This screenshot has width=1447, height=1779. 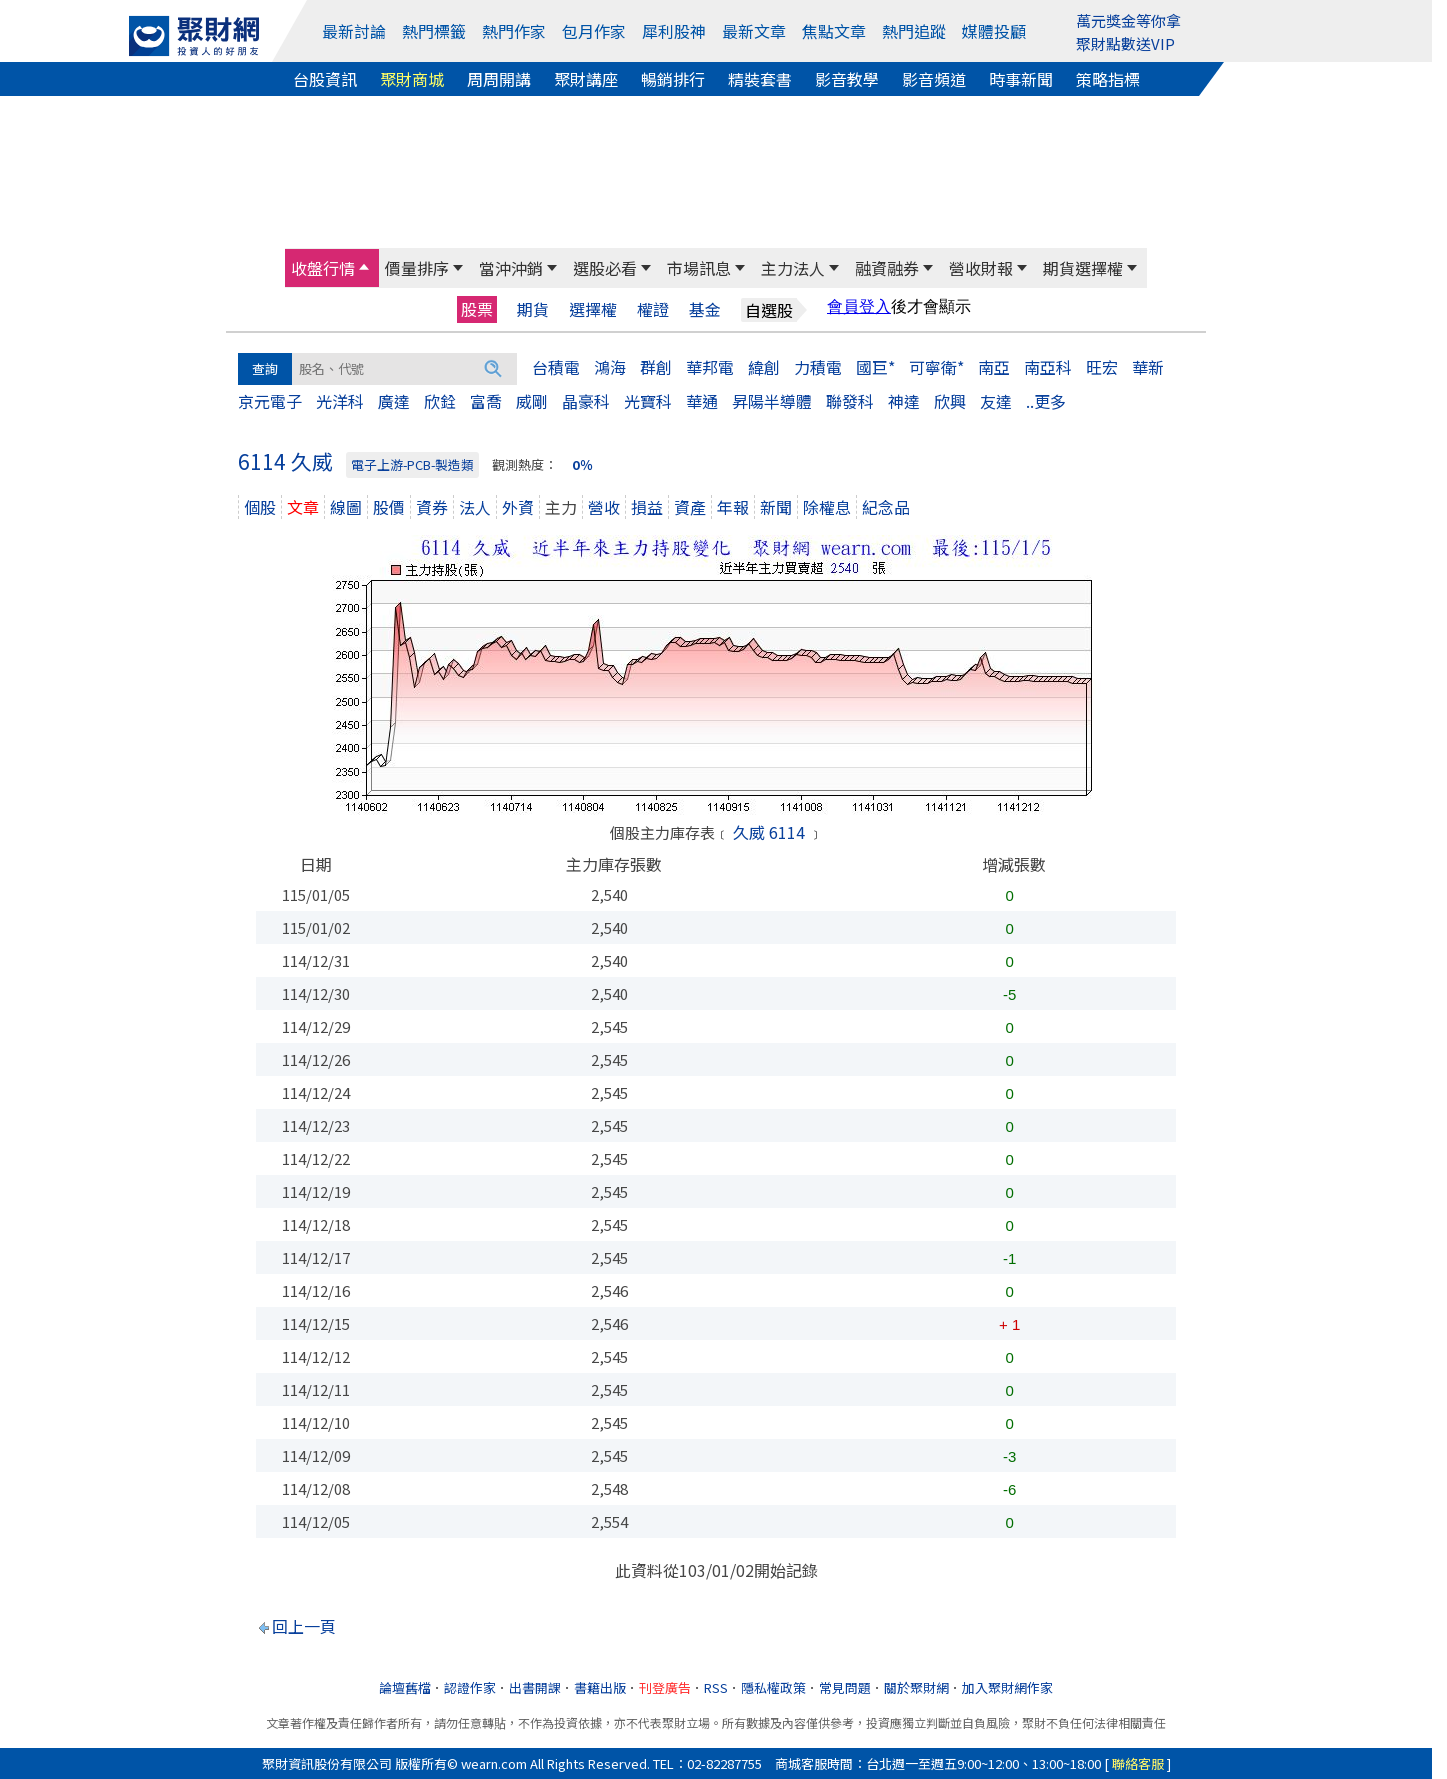 I want to click on 電子上游-PCB-製造類, so click(x=412, y=464).